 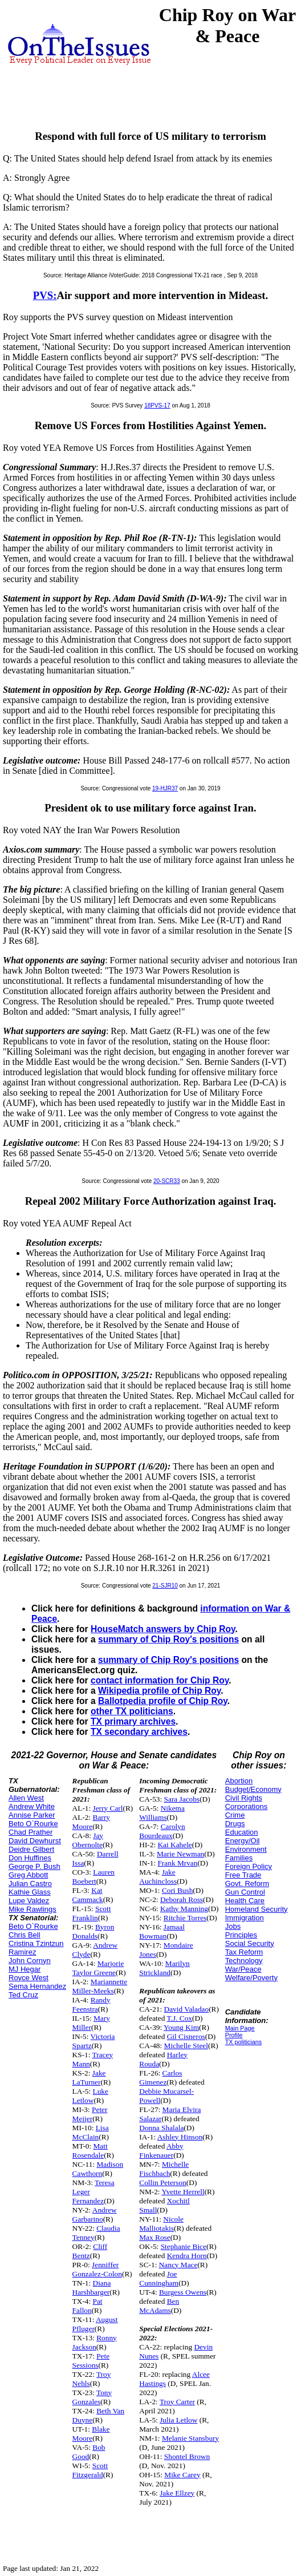 I want to click on Ben McAdams, so click(x=159, y=2306).